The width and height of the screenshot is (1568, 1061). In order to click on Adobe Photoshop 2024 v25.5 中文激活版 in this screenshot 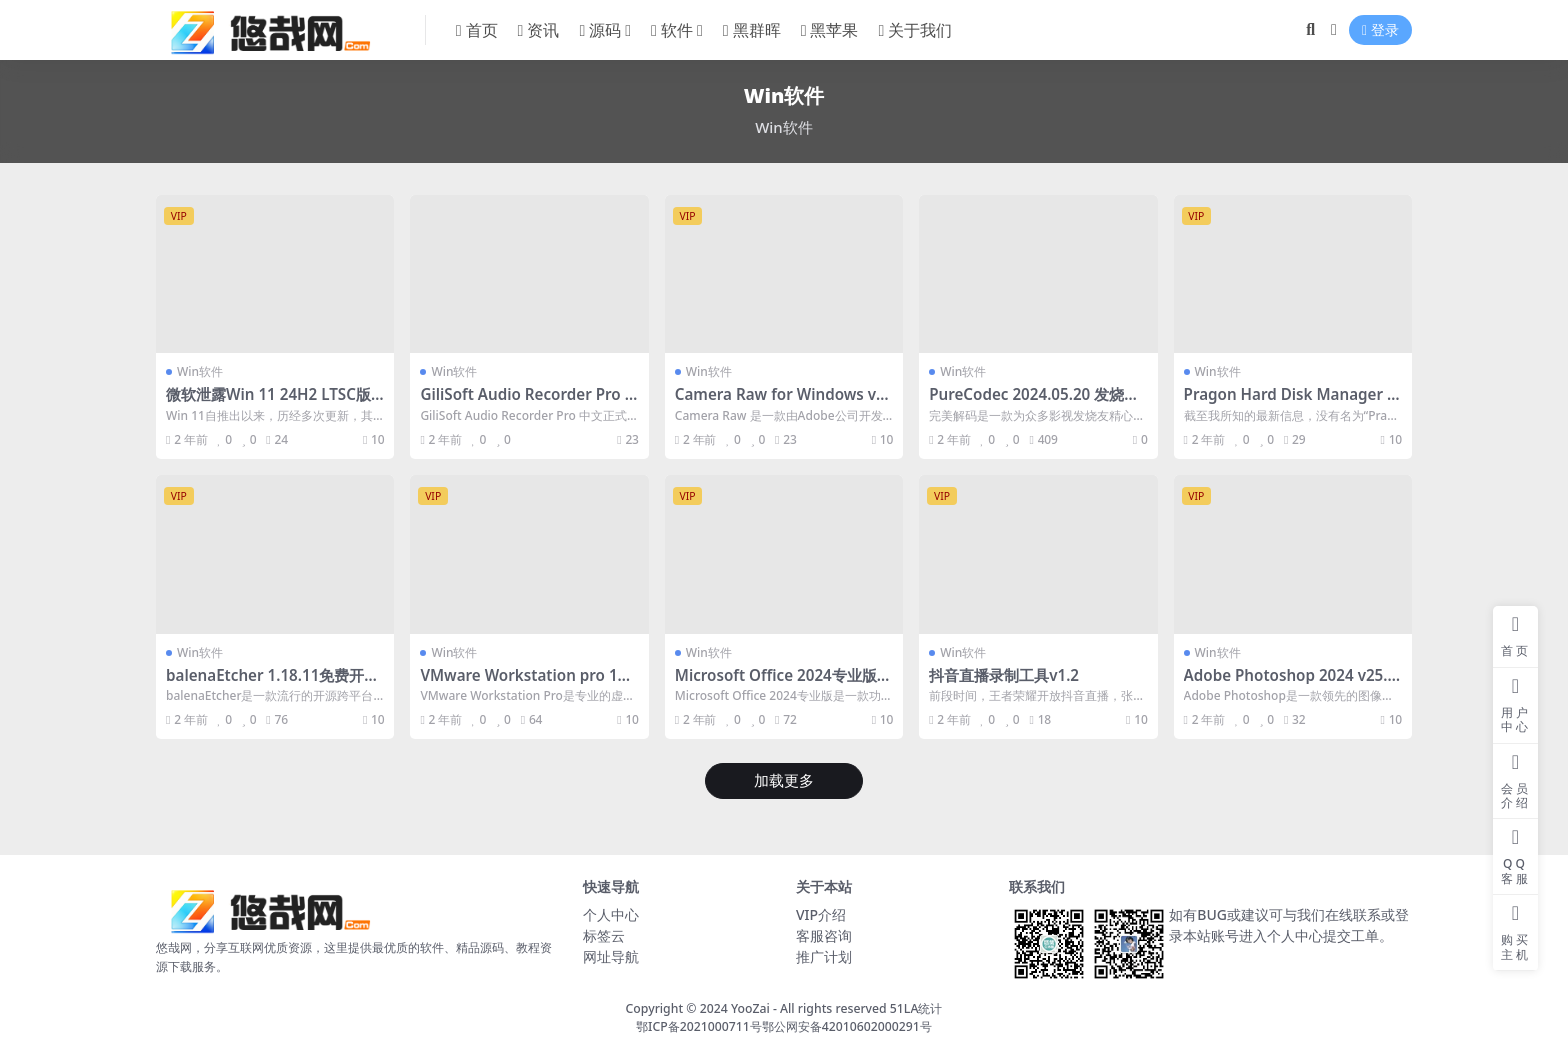, I will do `click(1290, 684)`.